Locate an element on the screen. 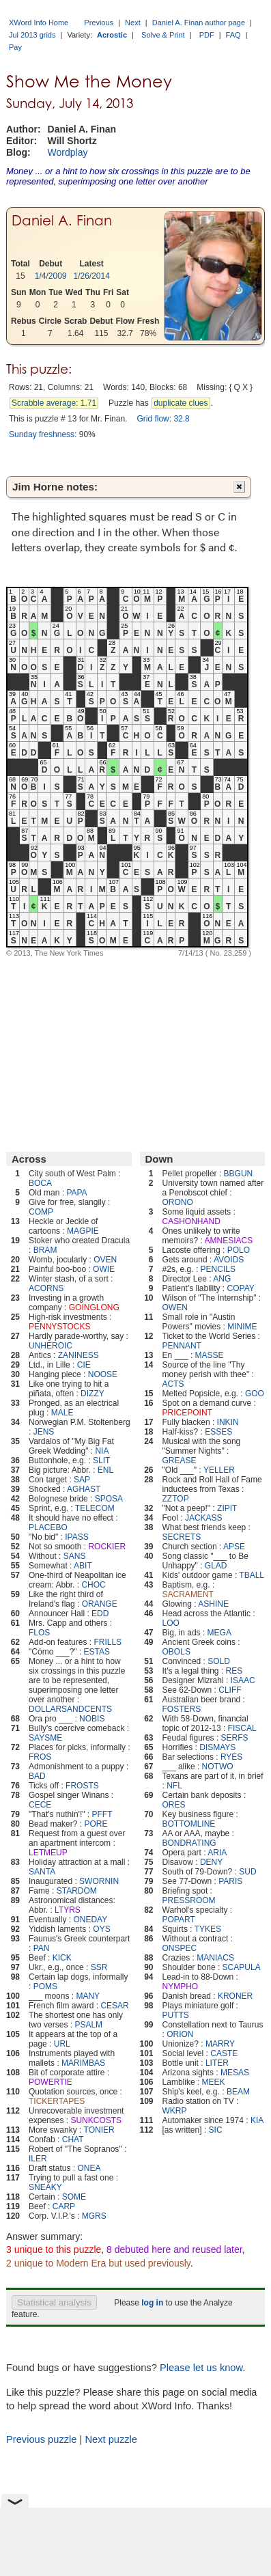 The height and width of the screenshot is (2576, 271). MAGPIE is located at coordinates (83, 1231).